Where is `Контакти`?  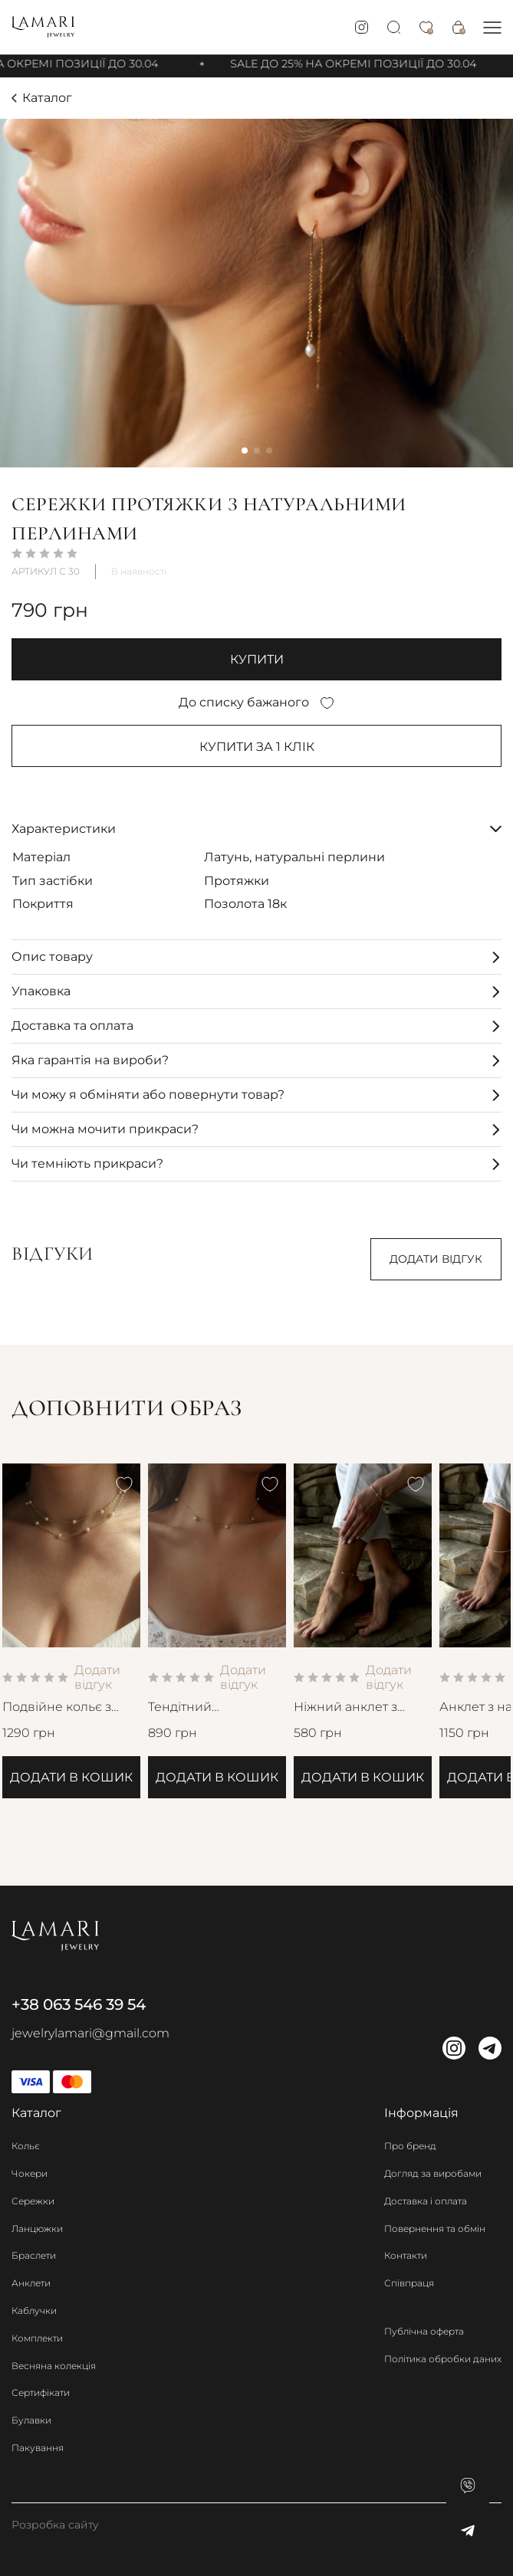
Контакти is located at coordinates (405, 2255).